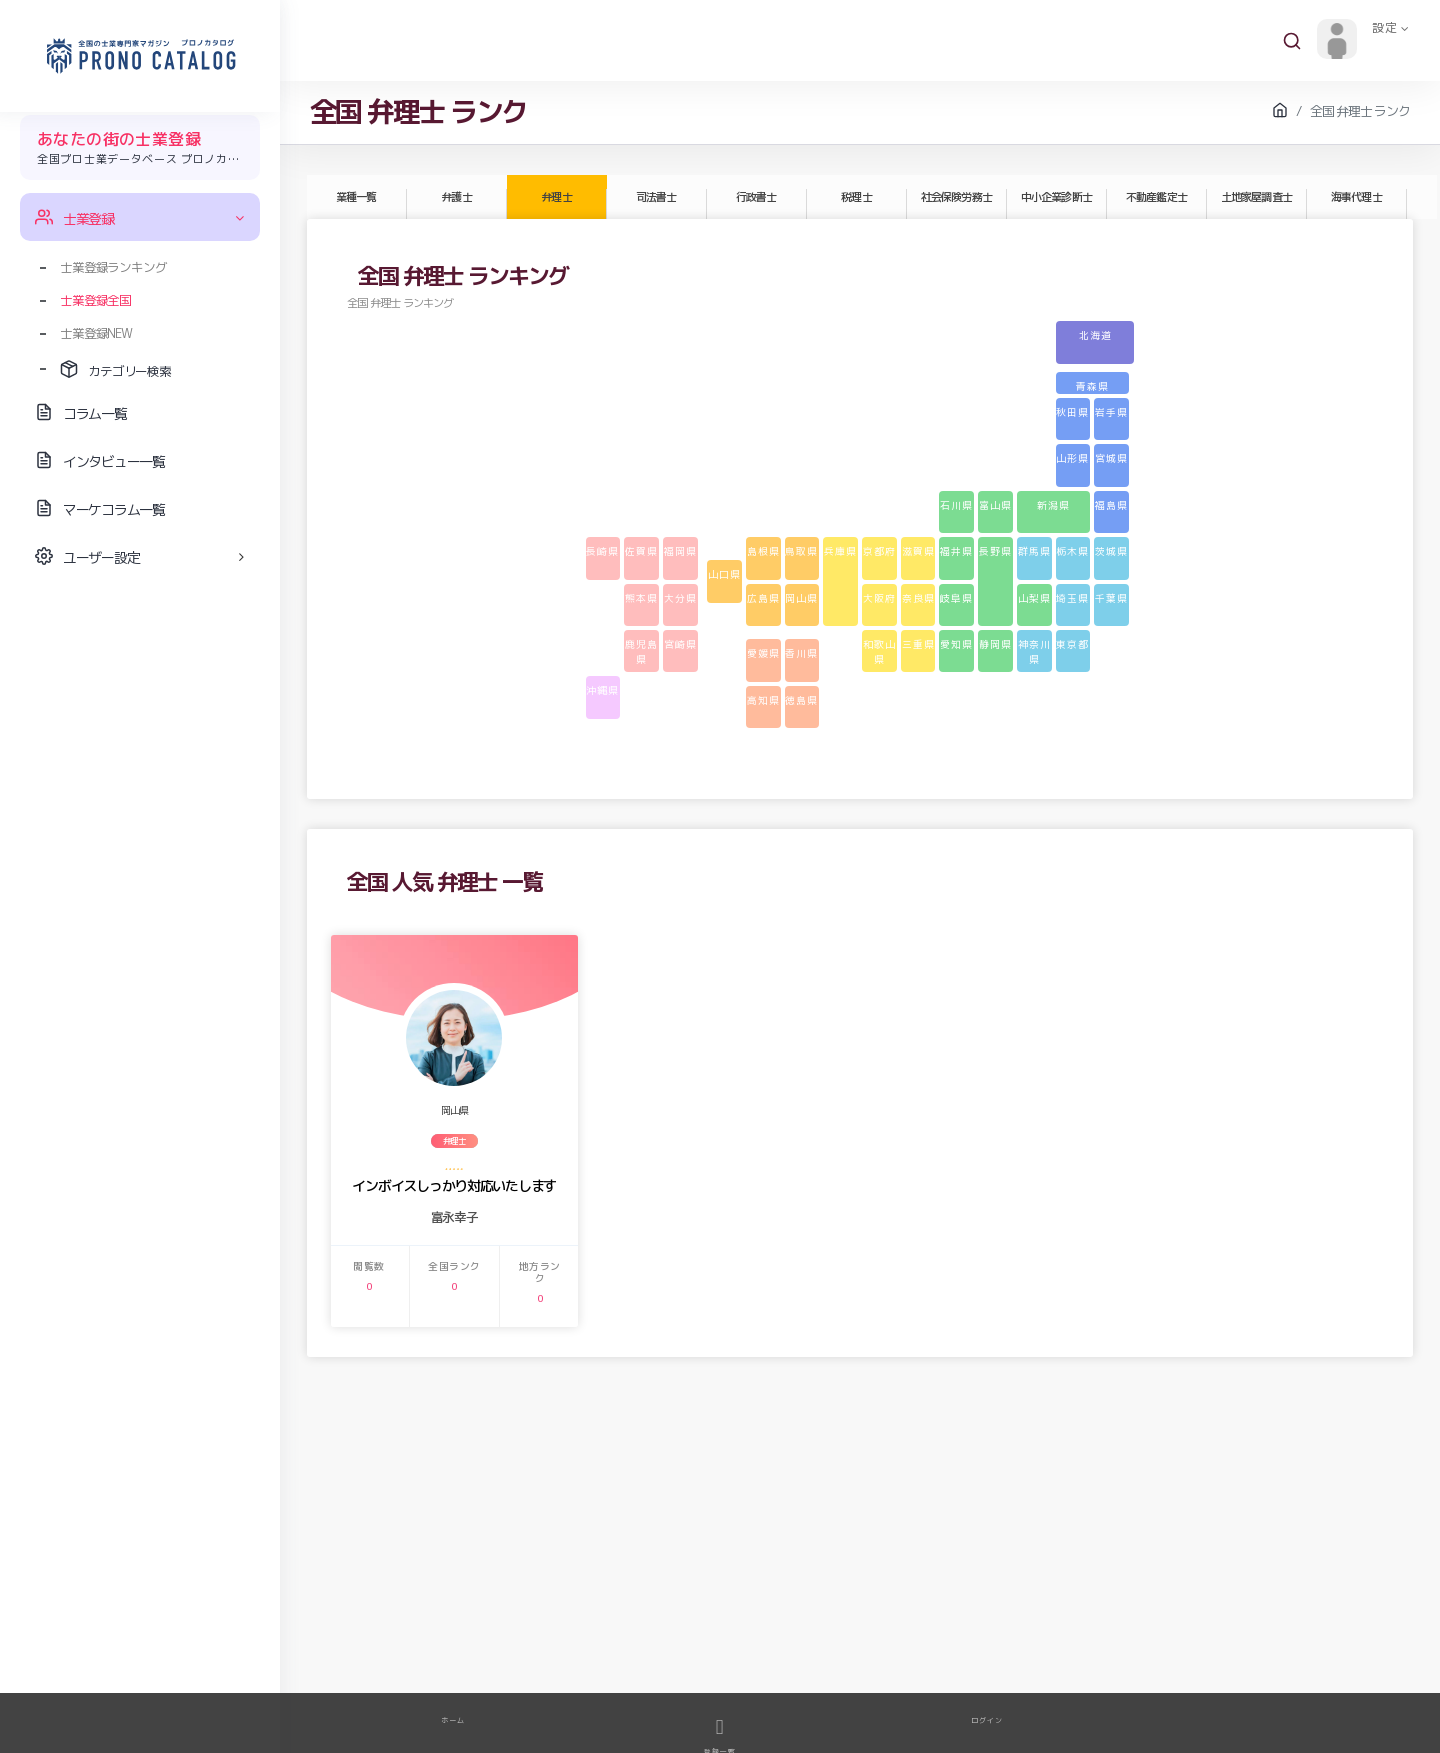 The width and height of the screenshot is (1440, 1753). What do you see at coordinates (1072, 644) in the screenshot?
I see `東京都` at bounding box center [1072, 644].